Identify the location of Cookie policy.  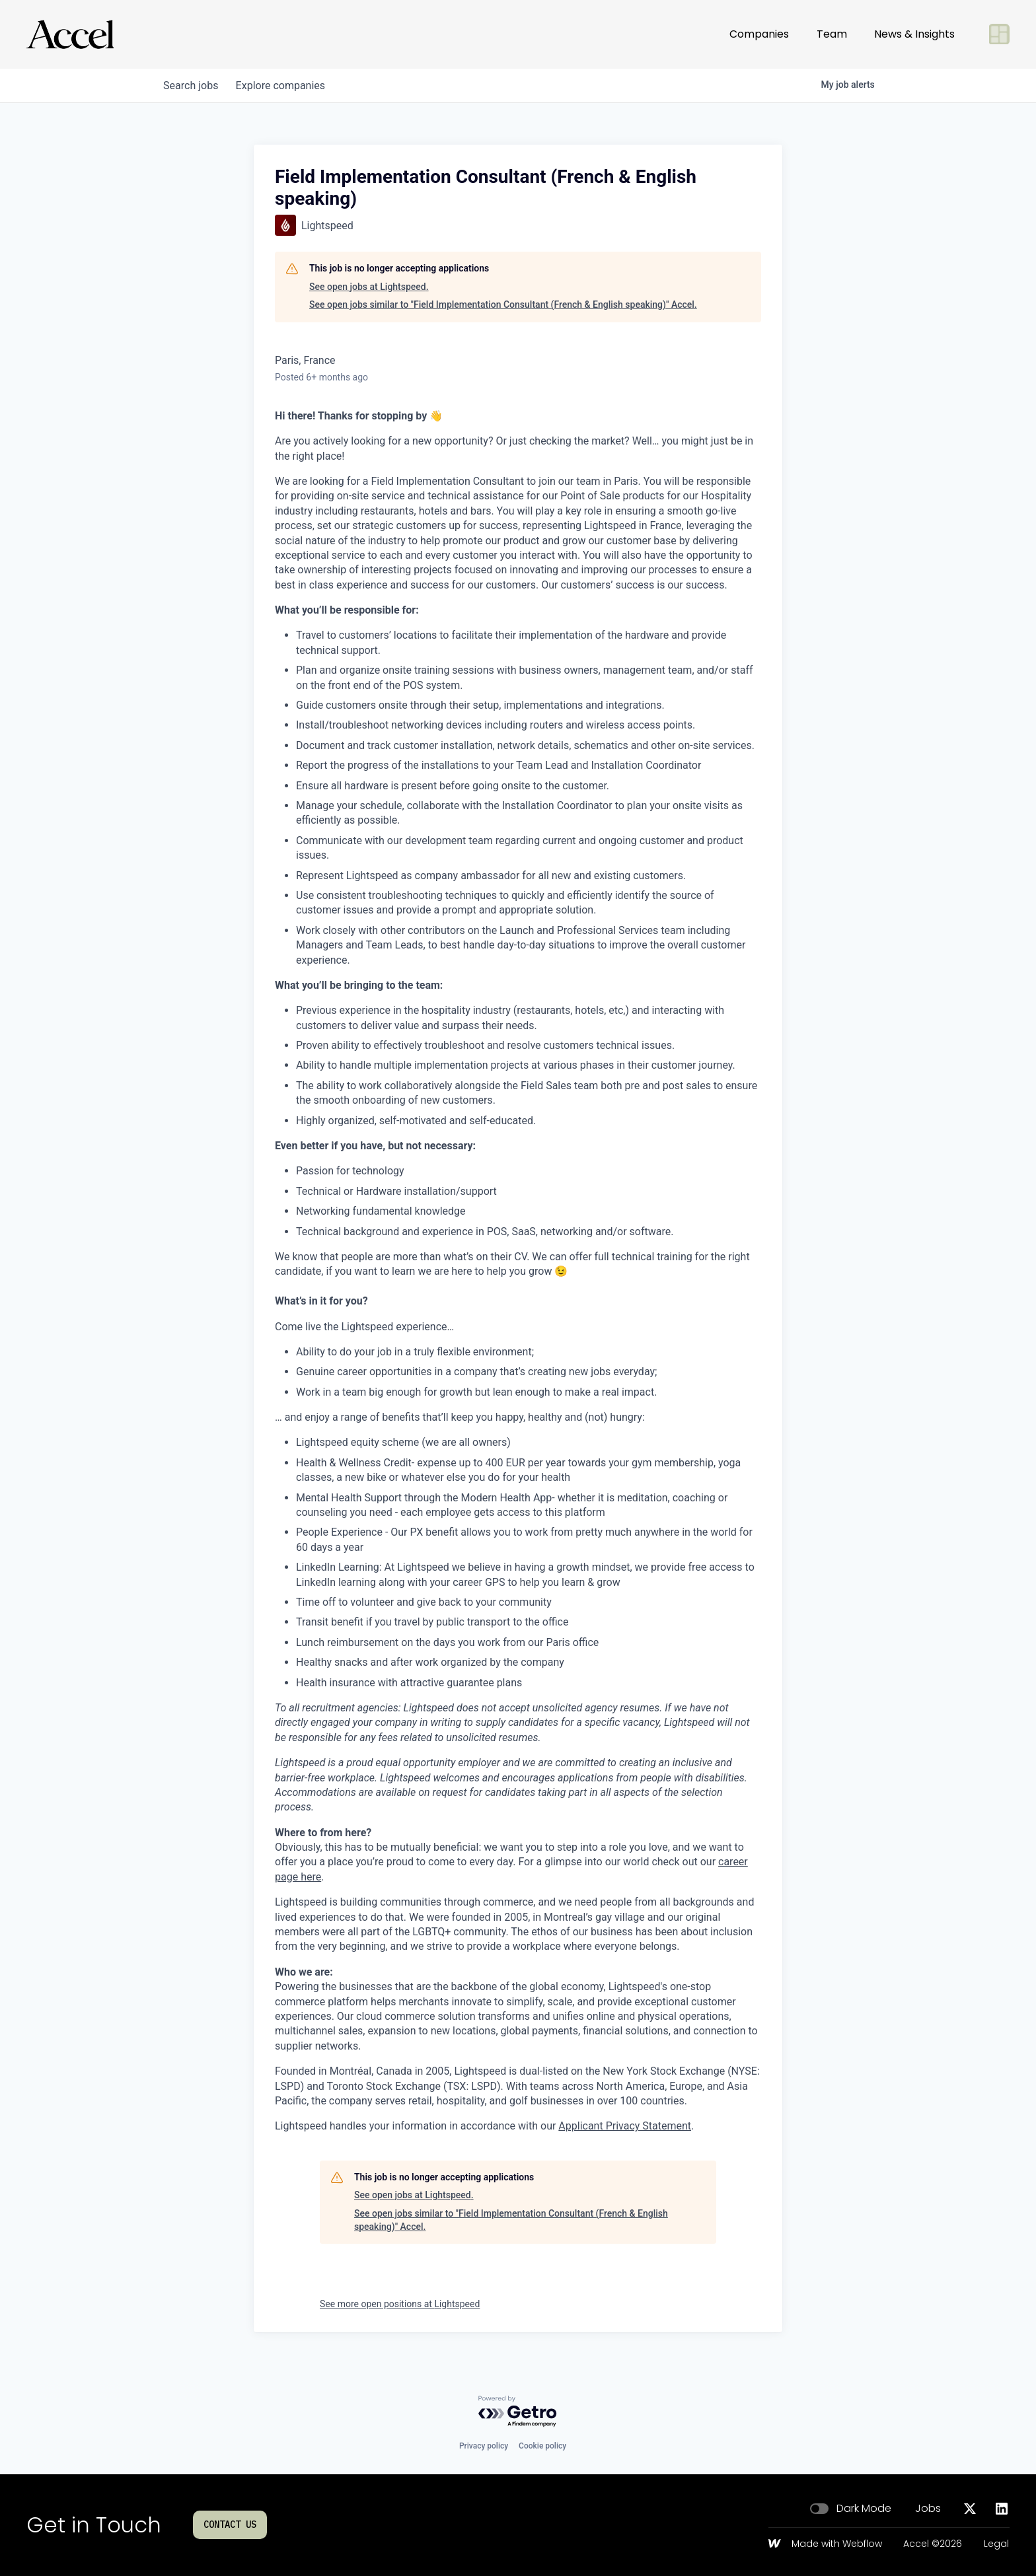
(542, 2446).